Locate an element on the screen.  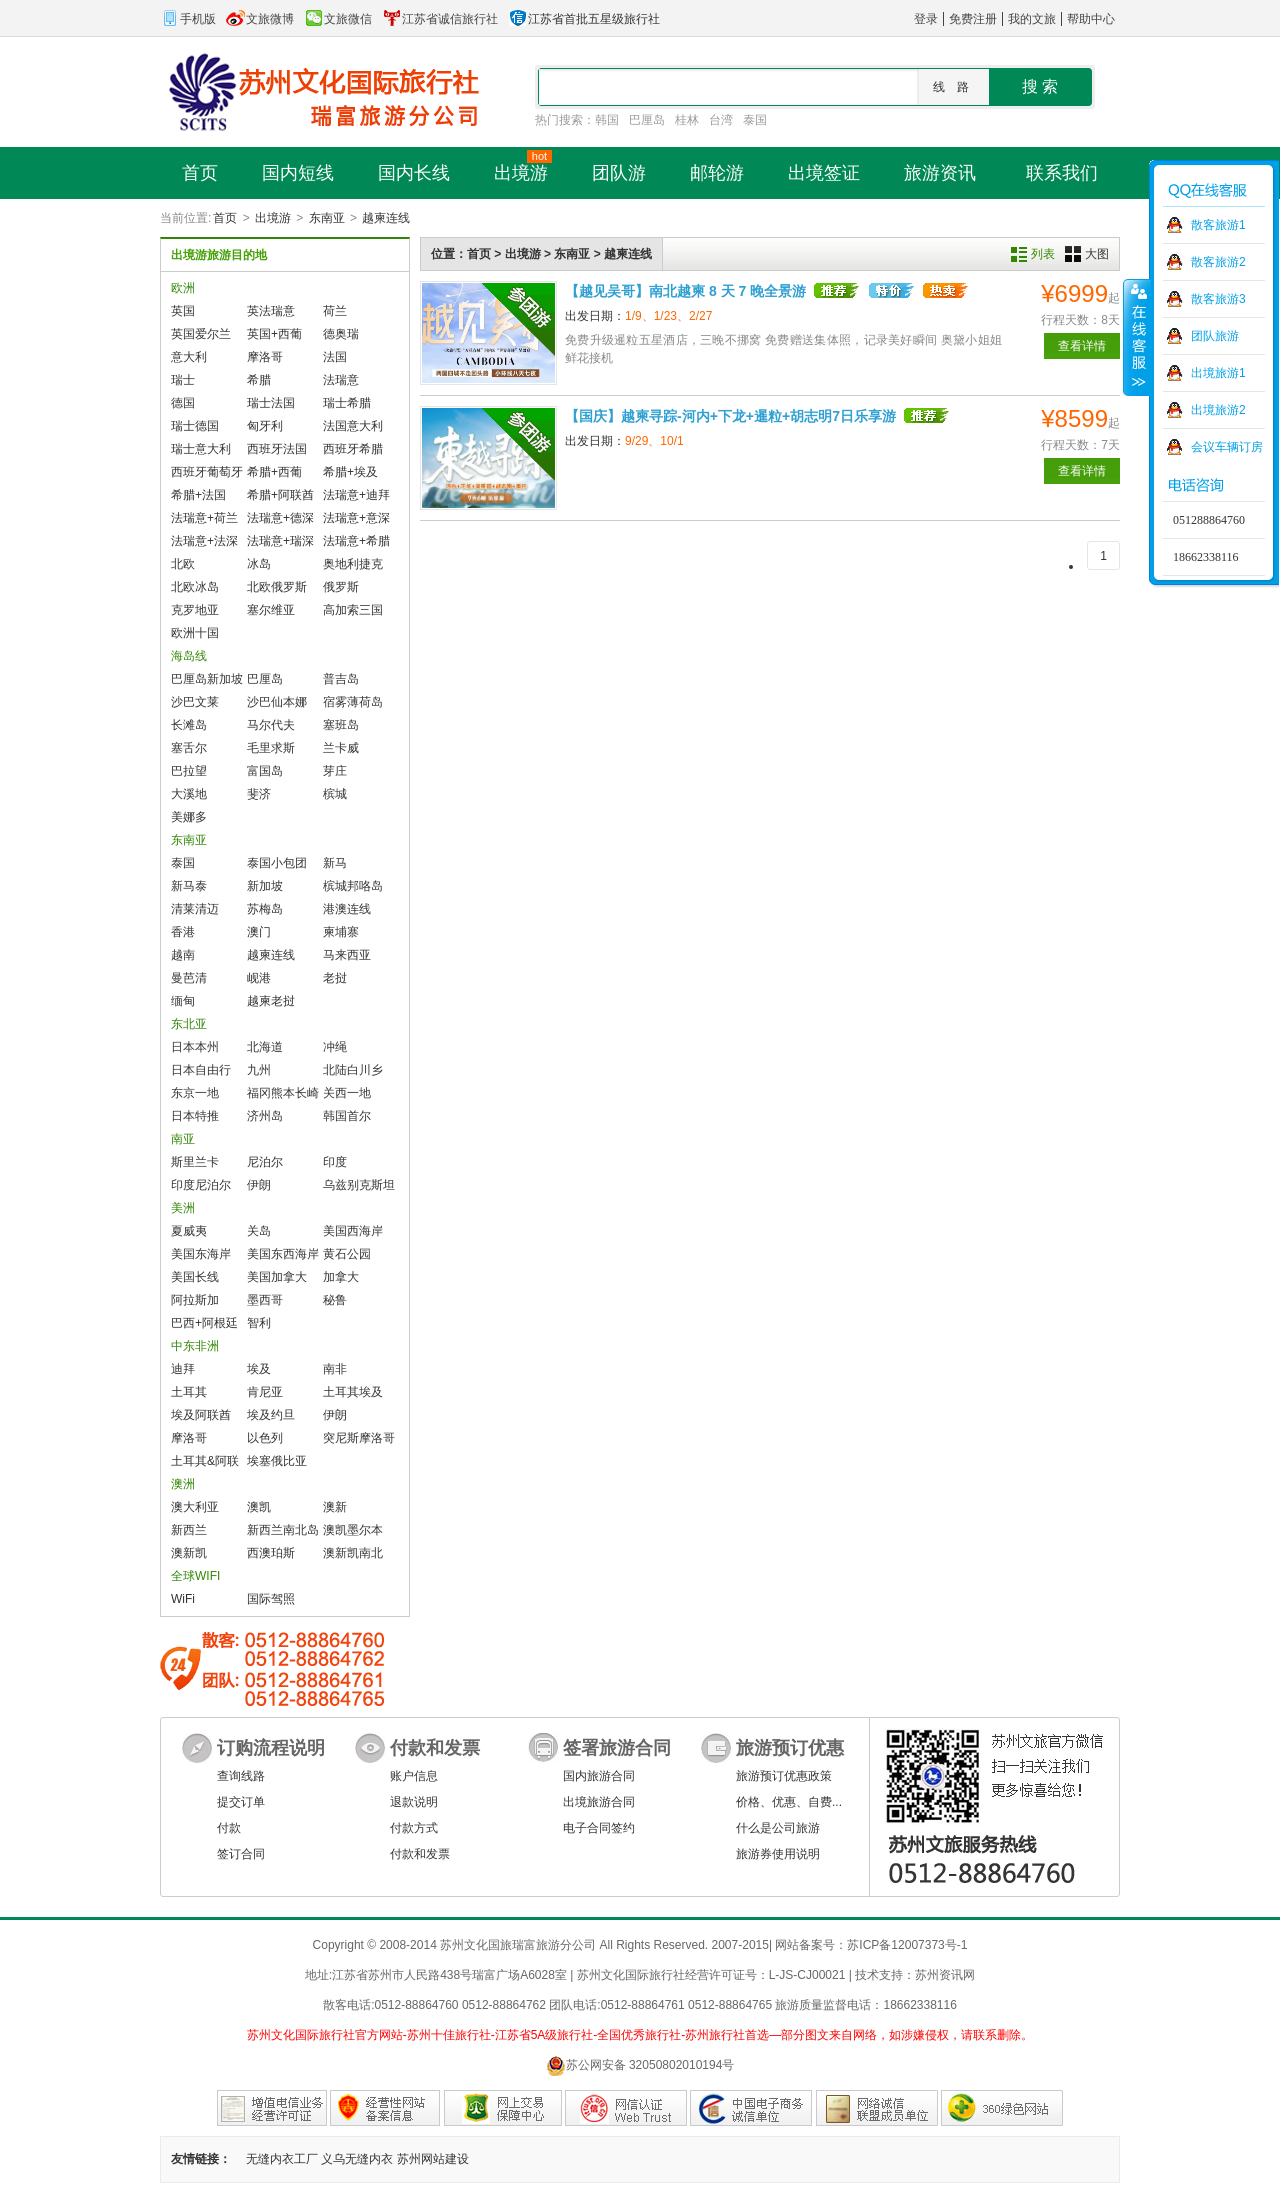
巴厘岛新加坡 is located at coordinates (207, 679).